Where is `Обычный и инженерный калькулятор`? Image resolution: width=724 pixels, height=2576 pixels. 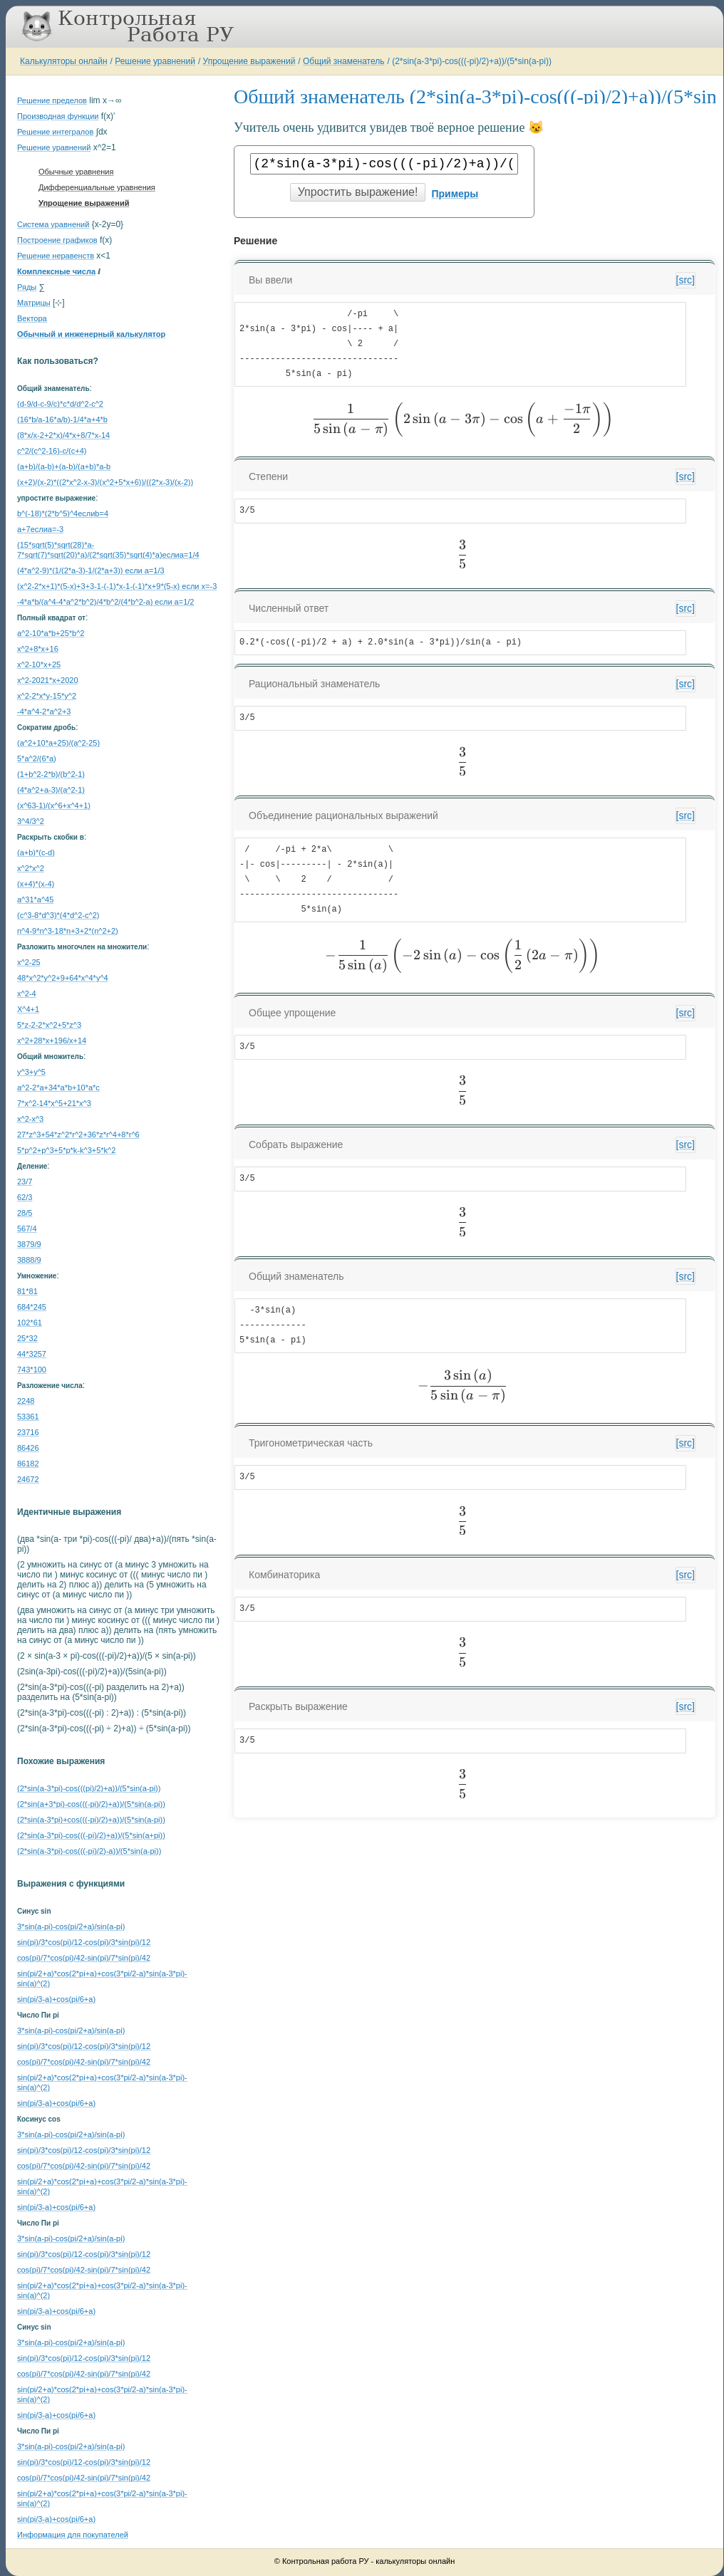
Обычный и инженерный калькулятор is located at coordinates (91, 334).